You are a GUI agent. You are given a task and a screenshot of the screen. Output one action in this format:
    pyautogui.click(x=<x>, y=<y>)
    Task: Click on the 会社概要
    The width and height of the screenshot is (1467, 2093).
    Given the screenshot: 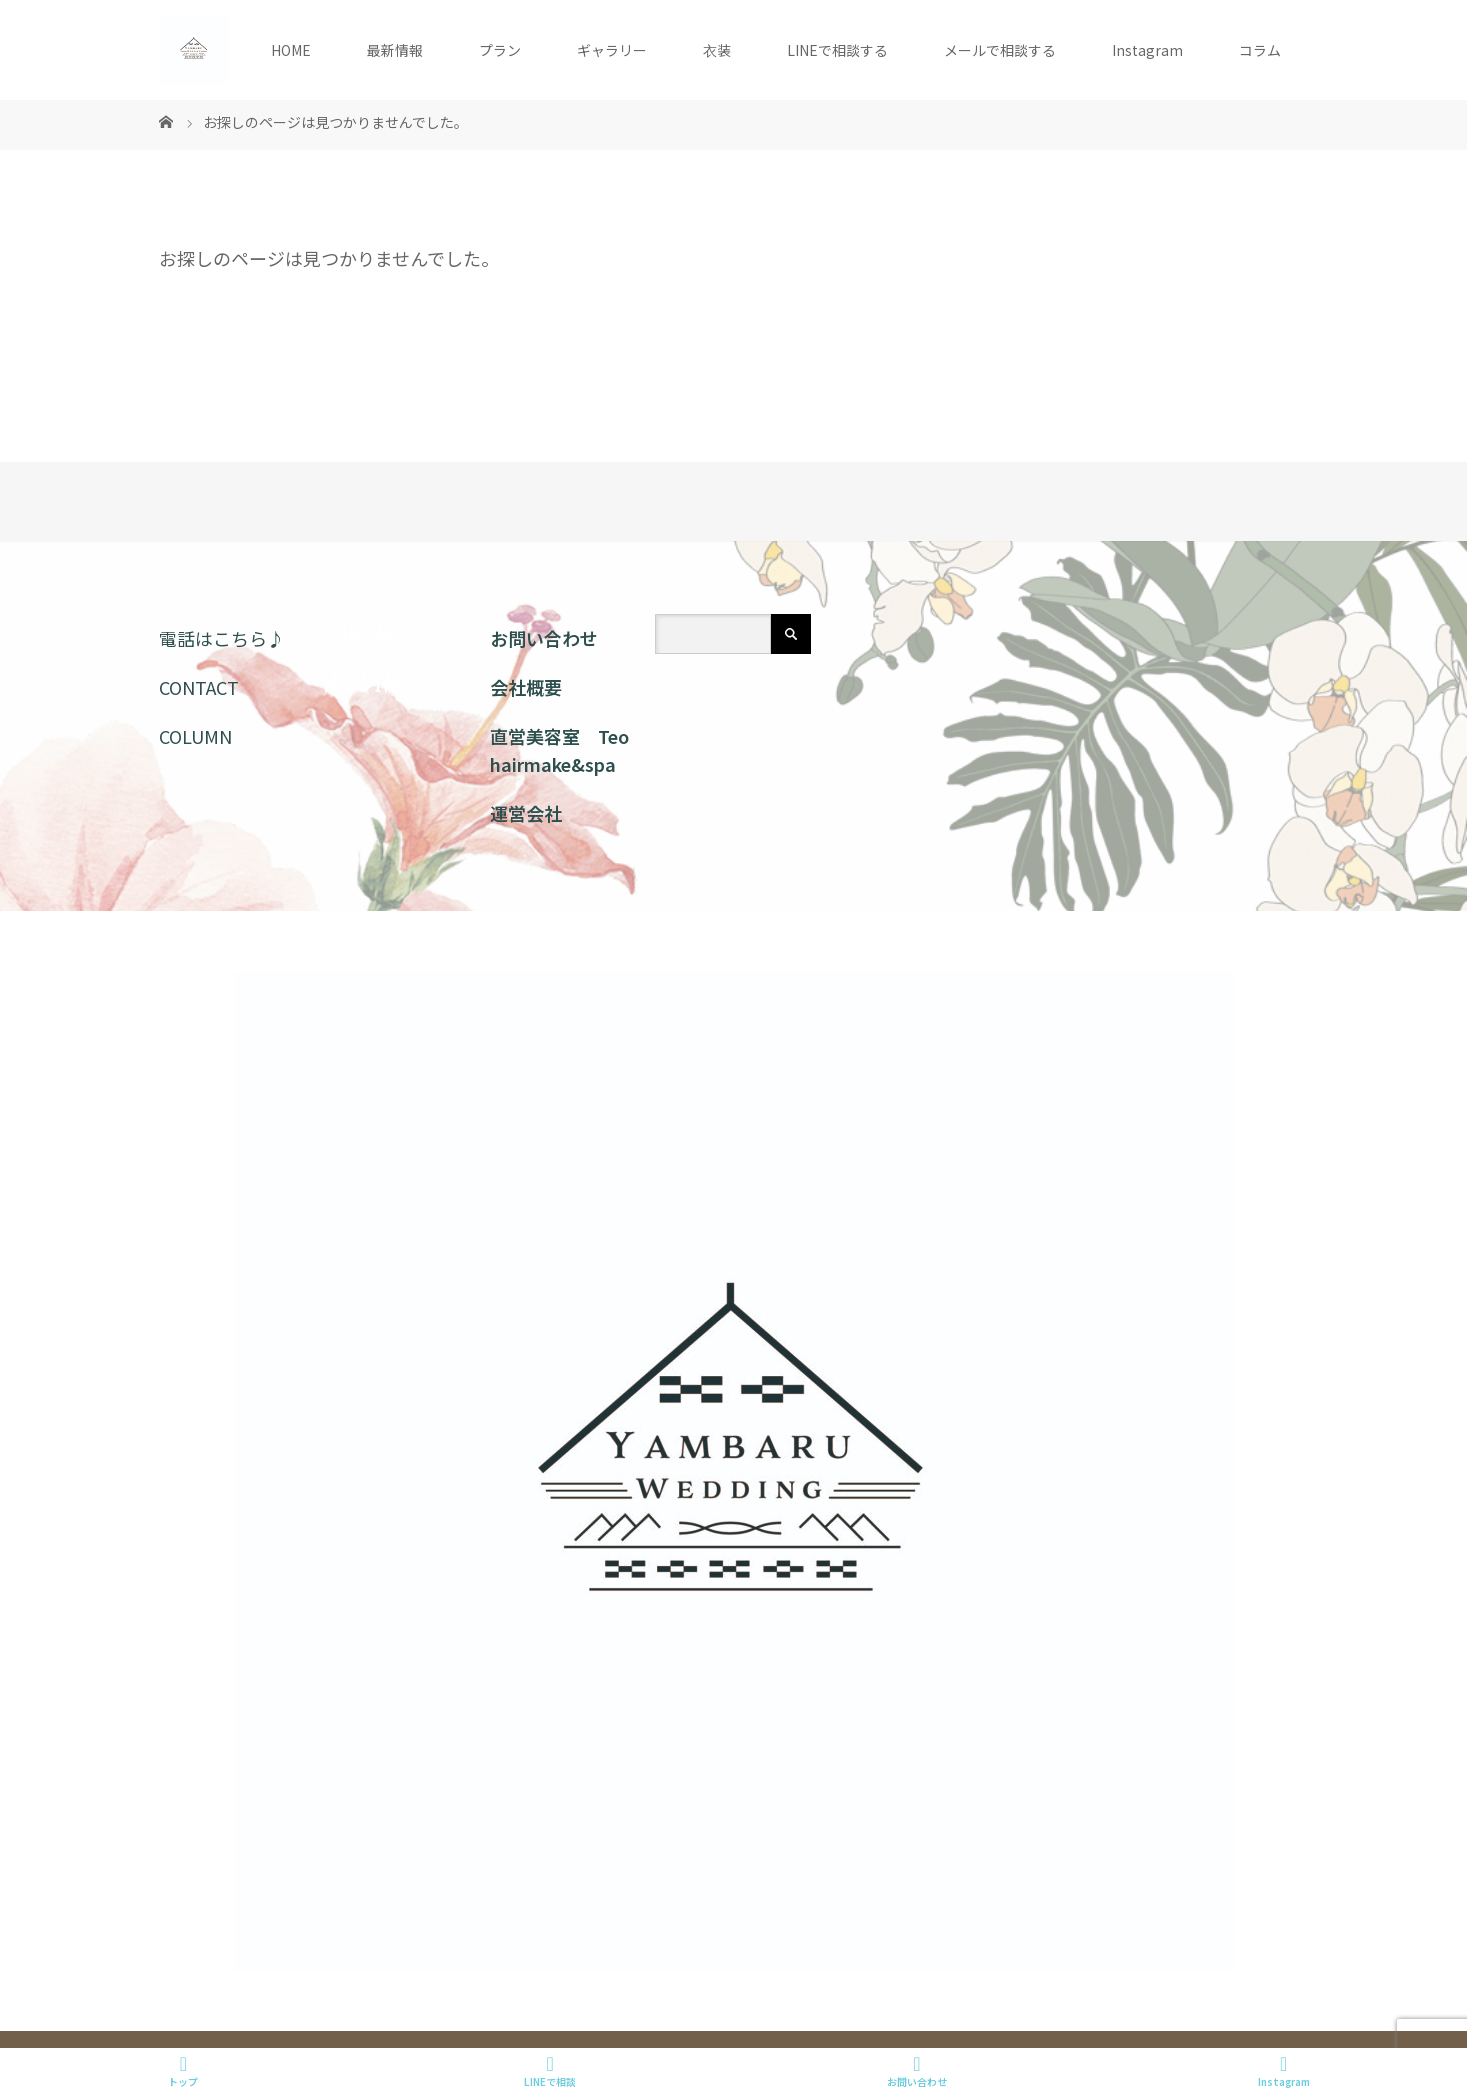 What is the action you would take?
    pyautogui.click(x=526, y=687)
    